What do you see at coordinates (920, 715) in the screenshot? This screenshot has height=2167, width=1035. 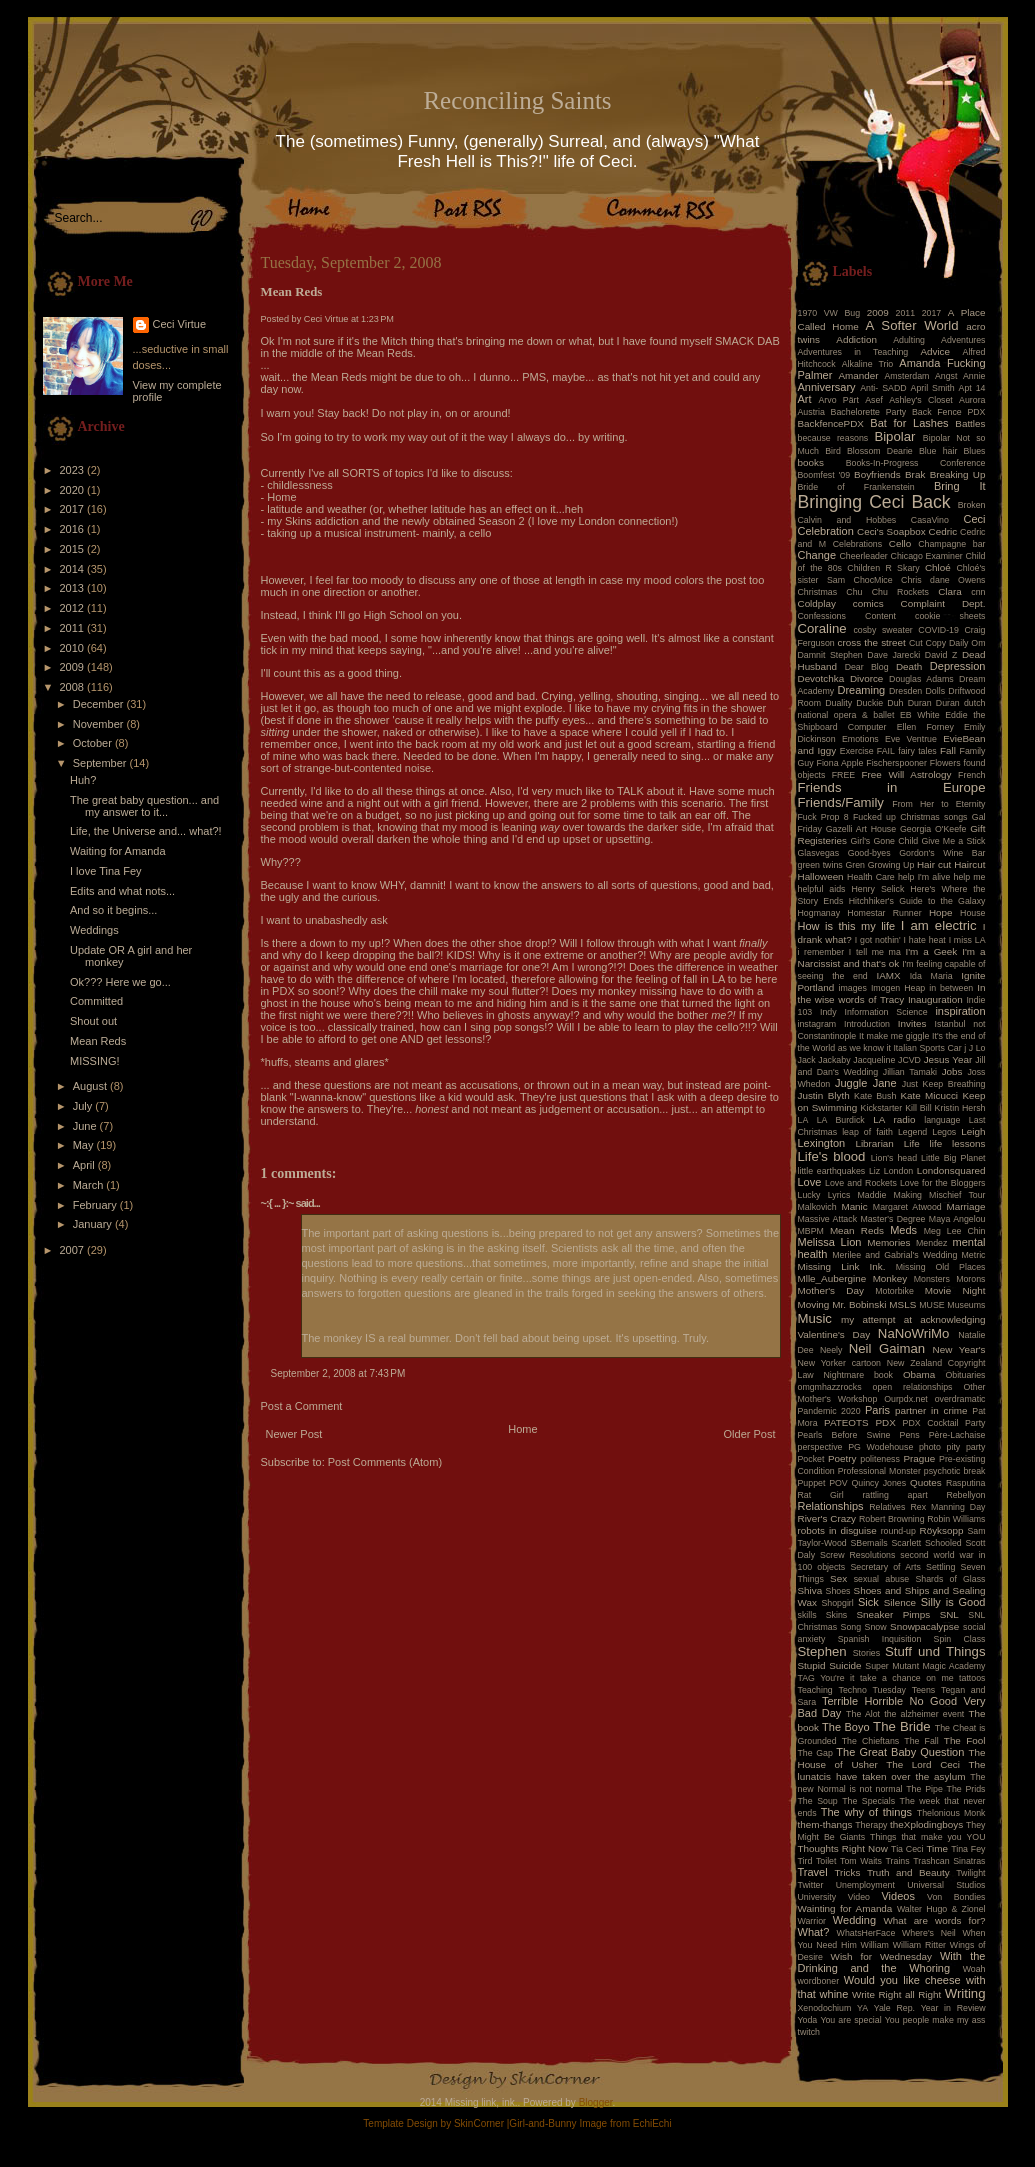 I see `EB White` at bounding box center [920, 715].